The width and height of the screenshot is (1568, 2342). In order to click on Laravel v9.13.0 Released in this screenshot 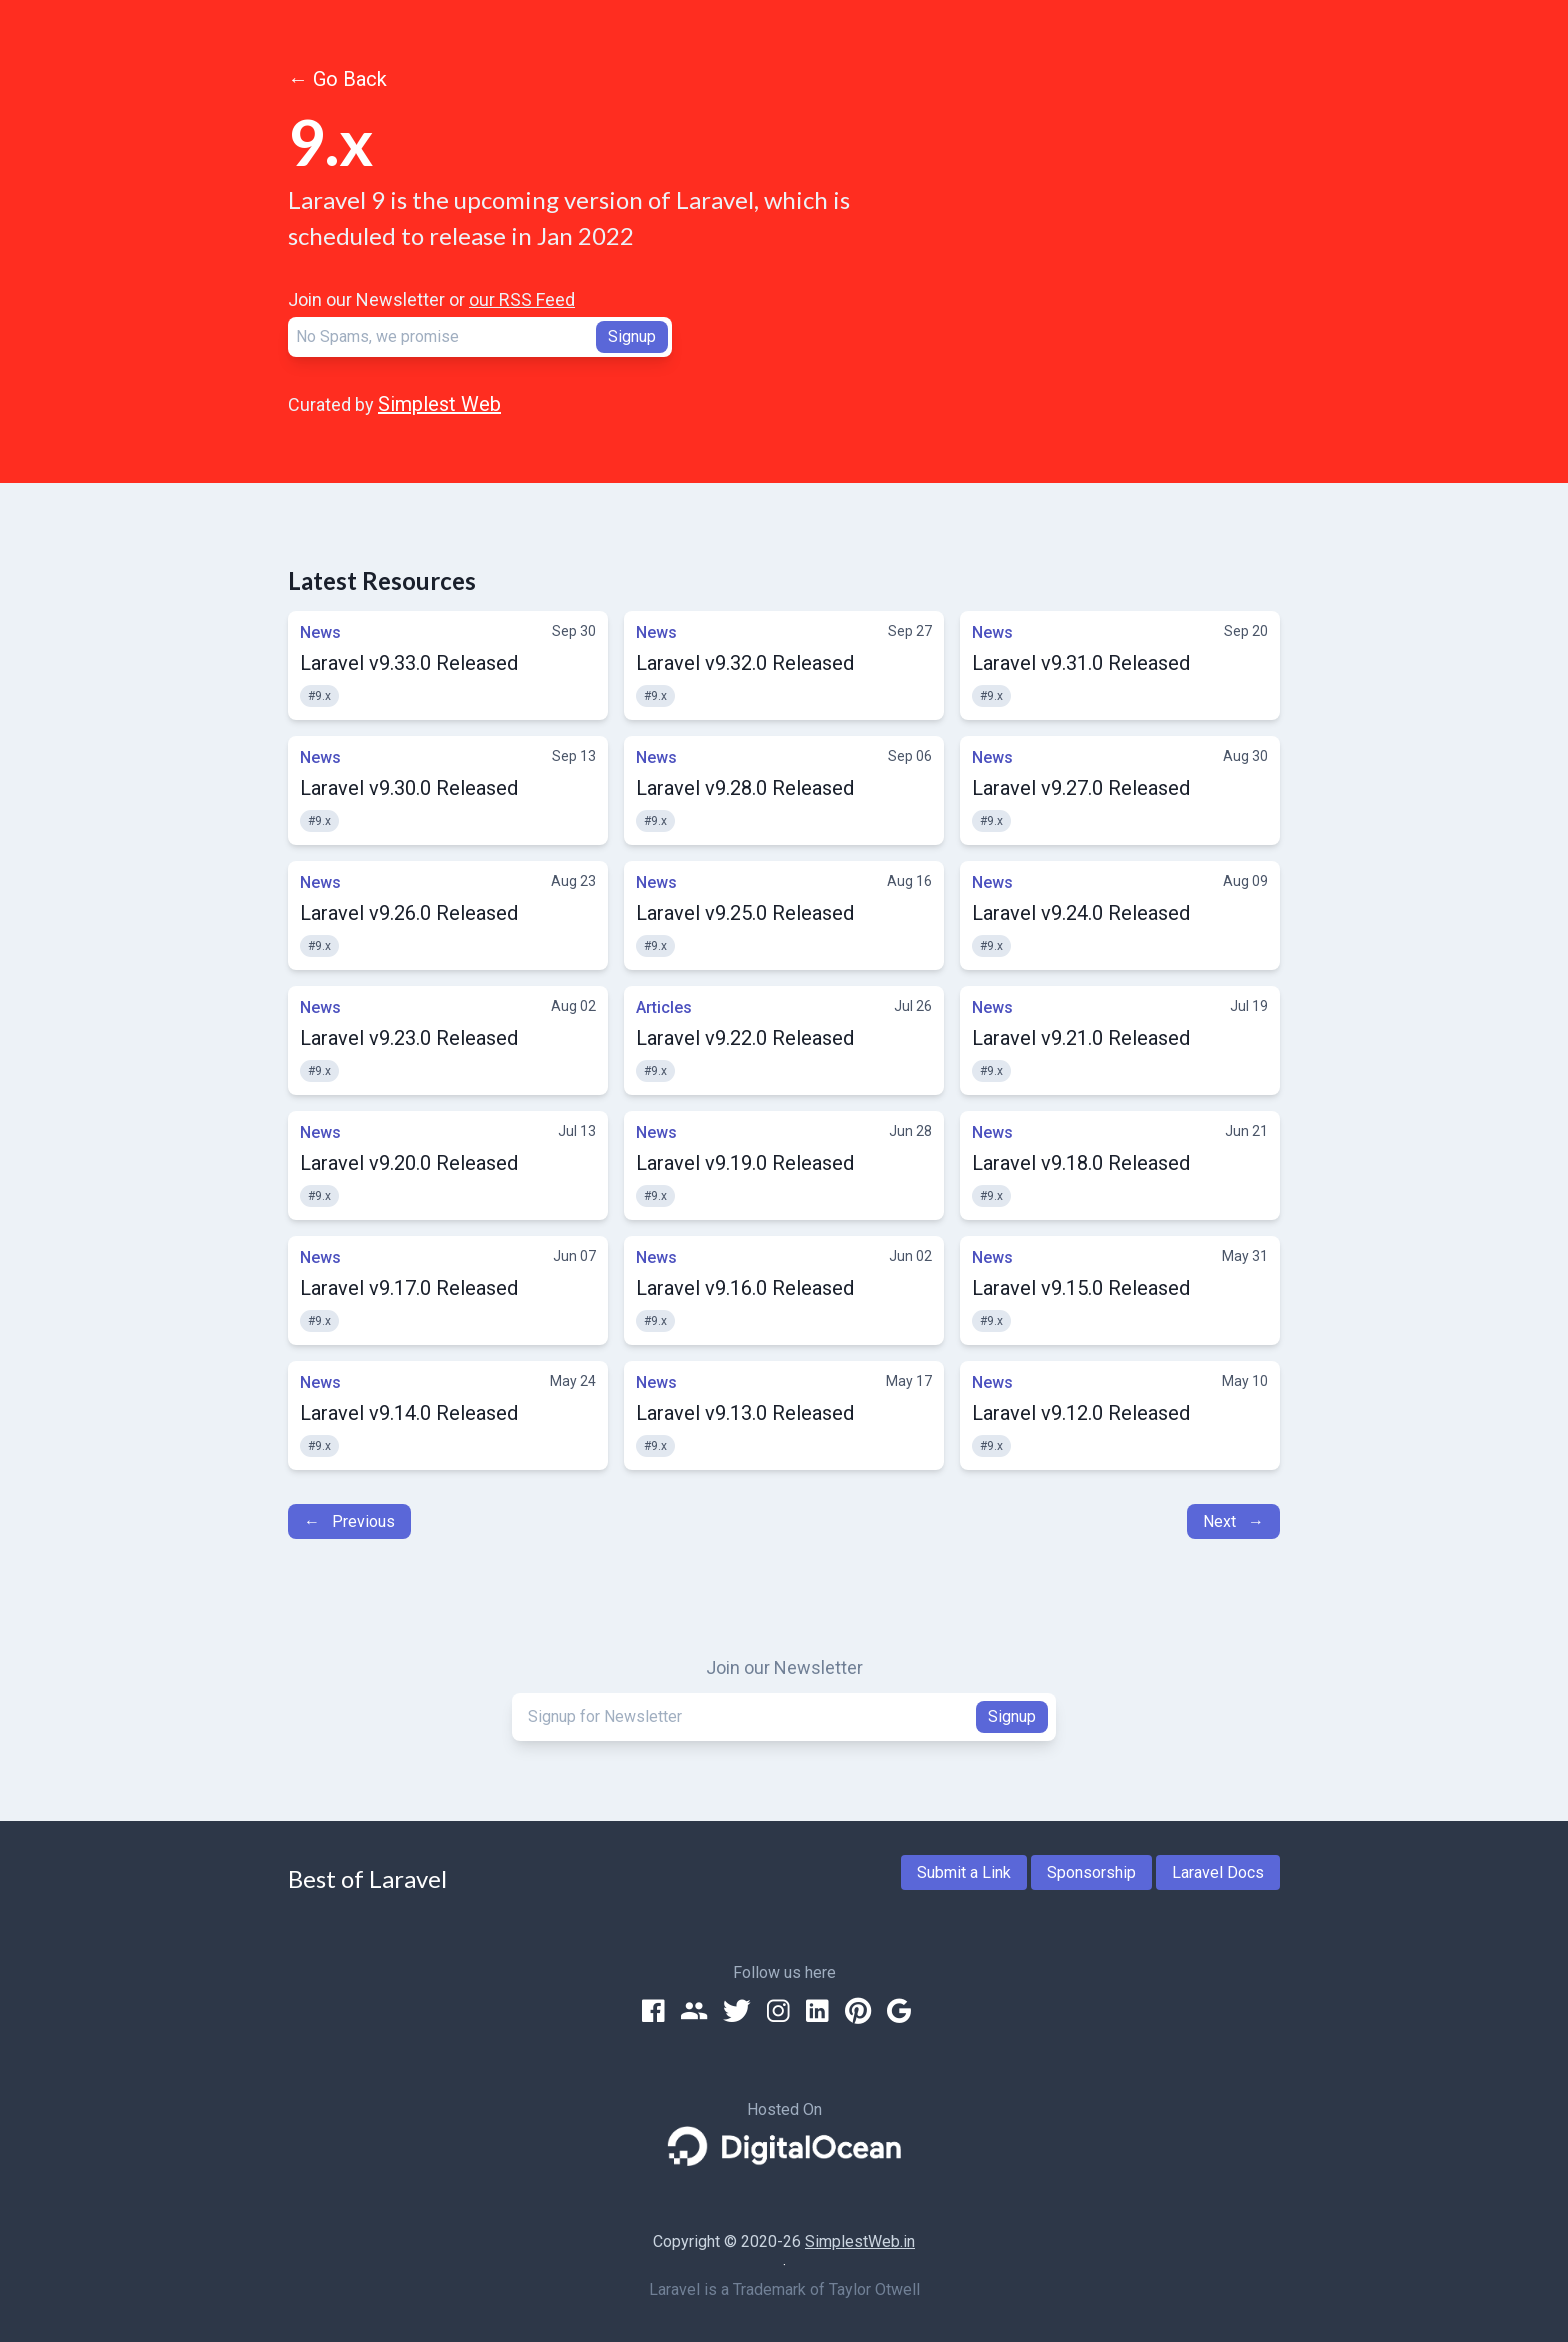, I will do `click(745, 1413)`.